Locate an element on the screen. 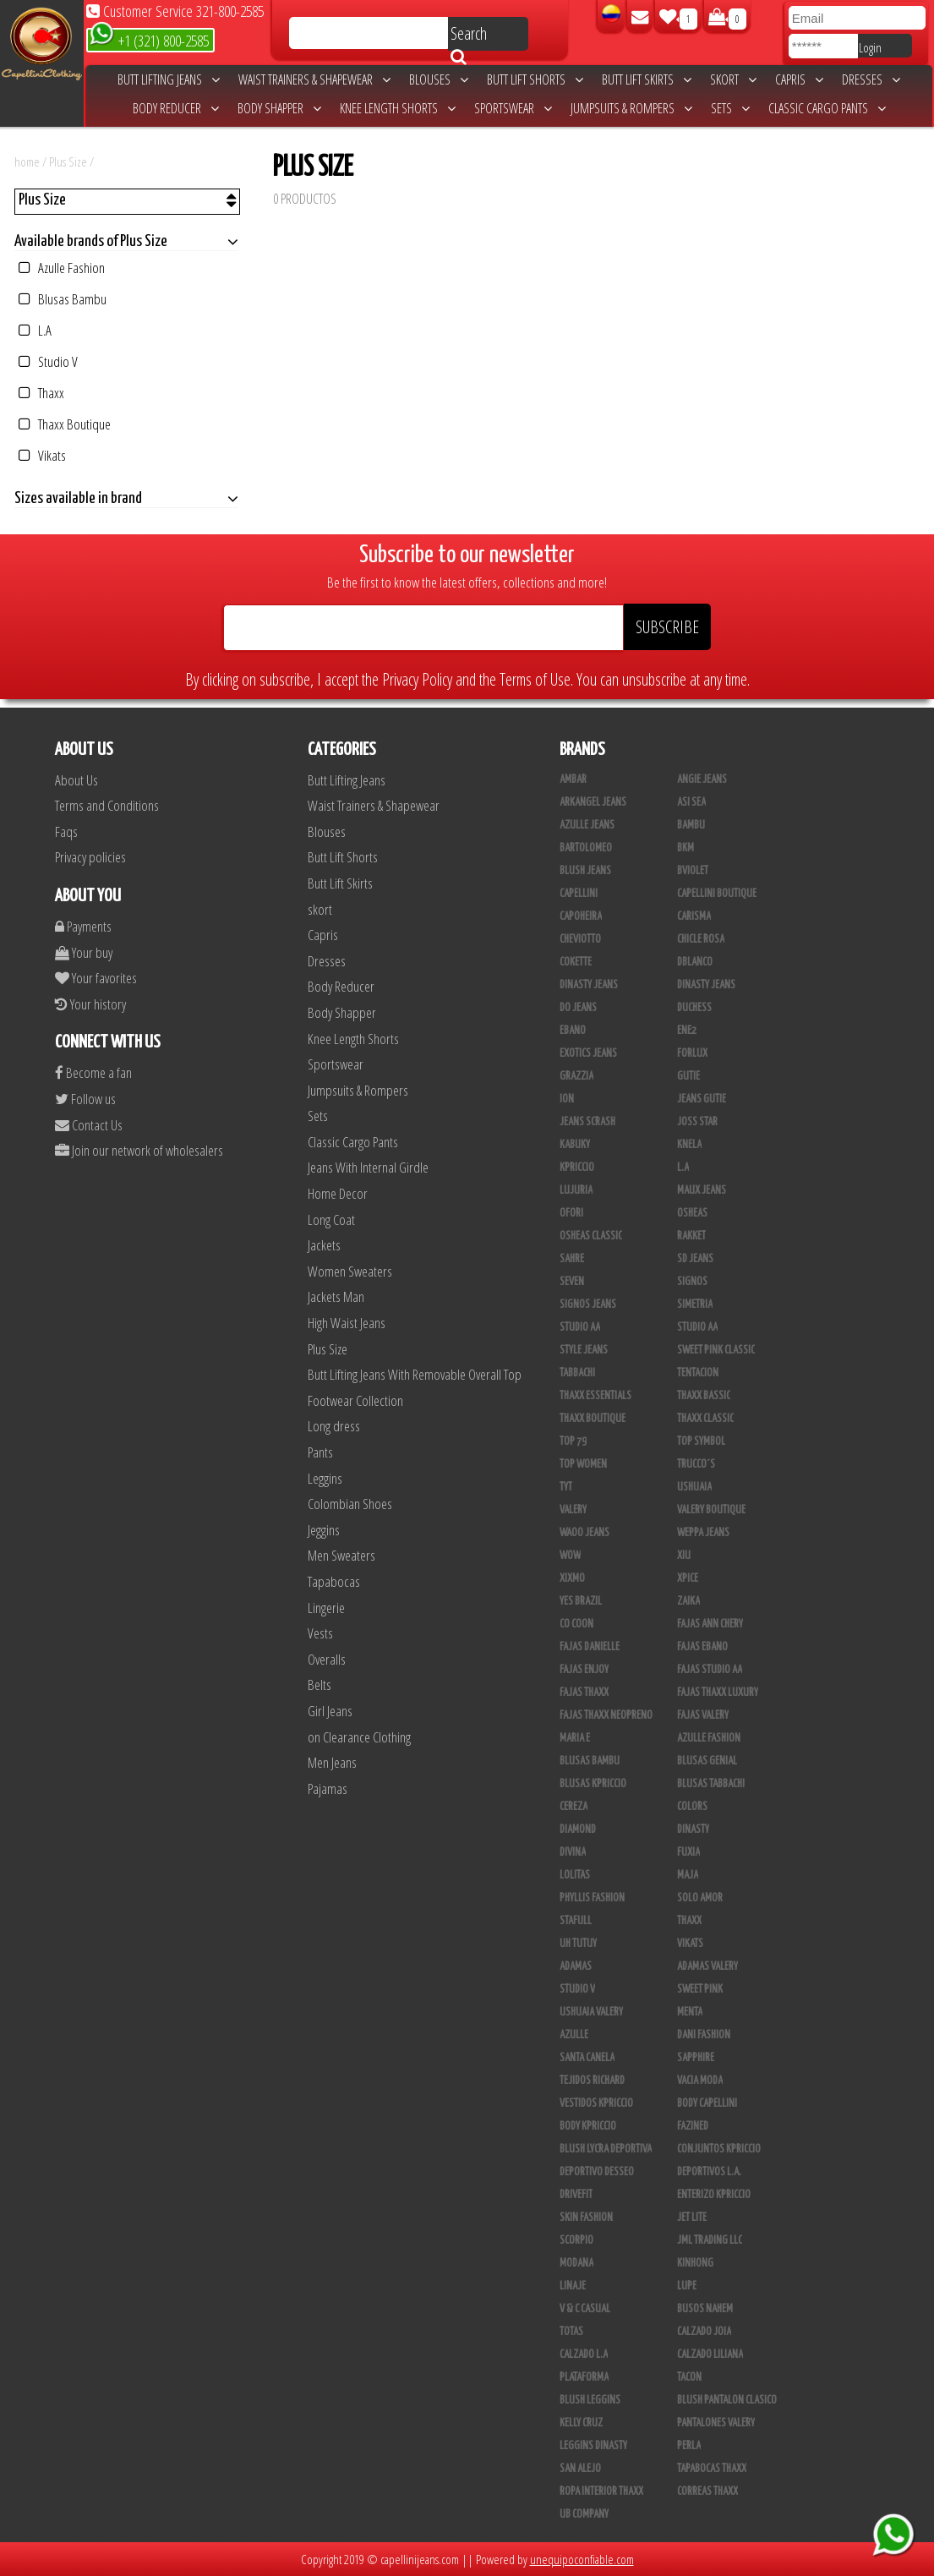 This screenshot has height=2576, width=934. Fajas Enjoy is located at coordinates (584, 1670).